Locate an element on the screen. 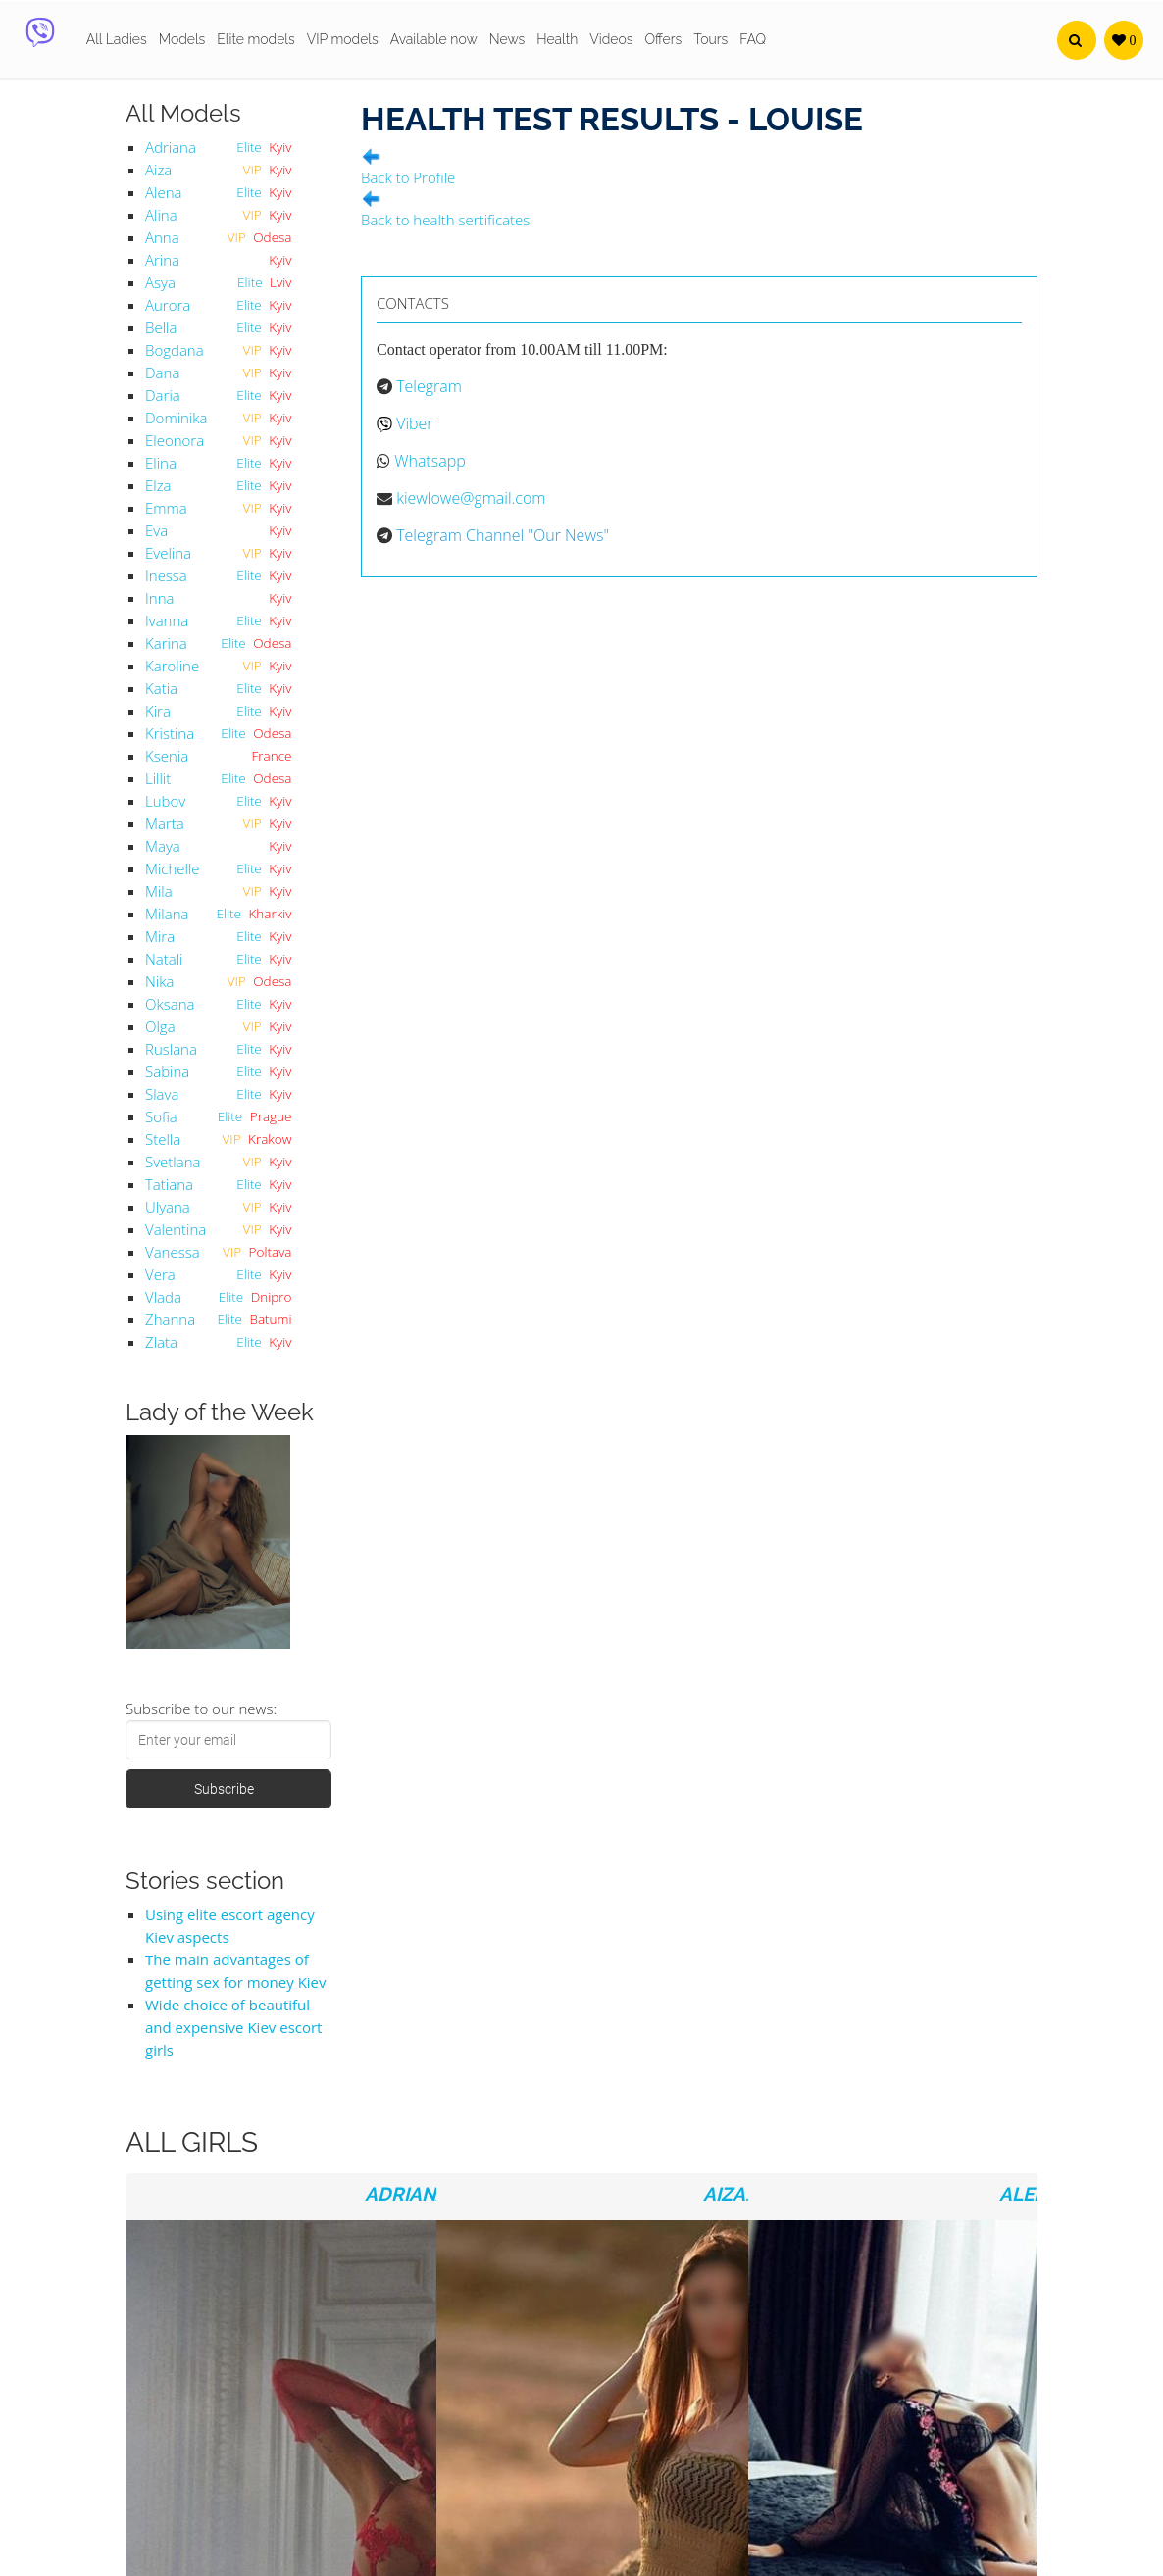  VIP models is located at coordinates (343, 39).